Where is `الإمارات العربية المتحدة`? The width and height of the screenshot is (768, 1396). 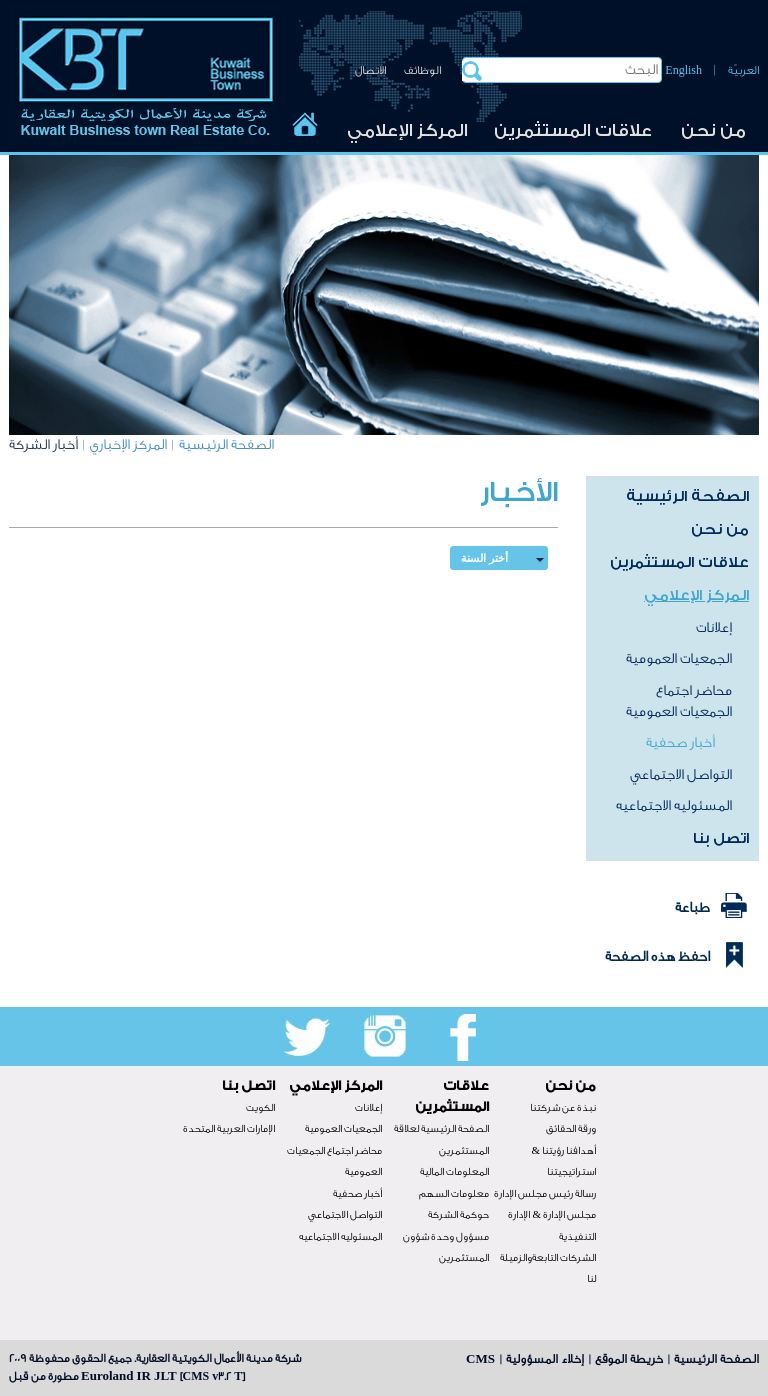
الإمارات العربية المتحدة is located at coordinates (229, 1129).